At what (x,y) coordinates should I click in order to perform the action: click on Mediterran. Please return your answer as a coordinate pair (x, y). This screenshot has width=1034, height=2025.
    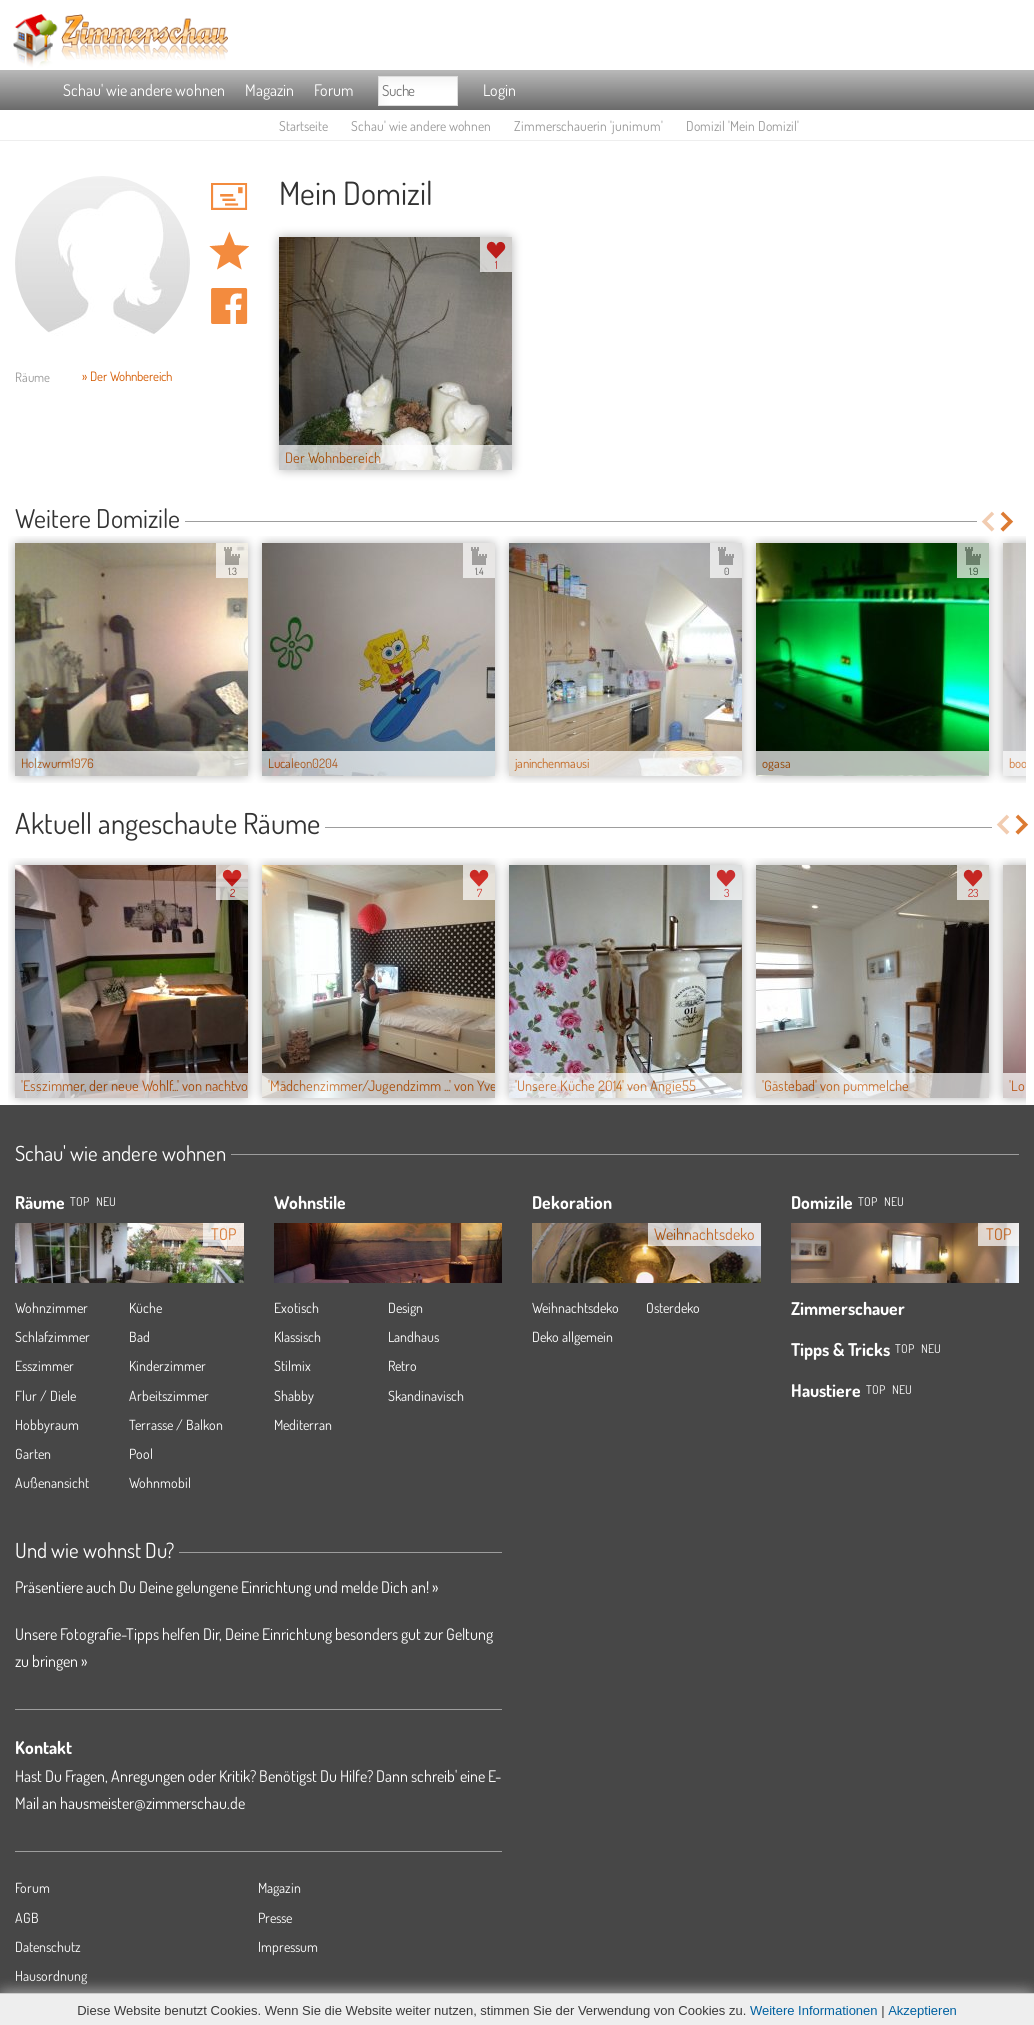
    Looking at the image, I should click on (303, 1424).